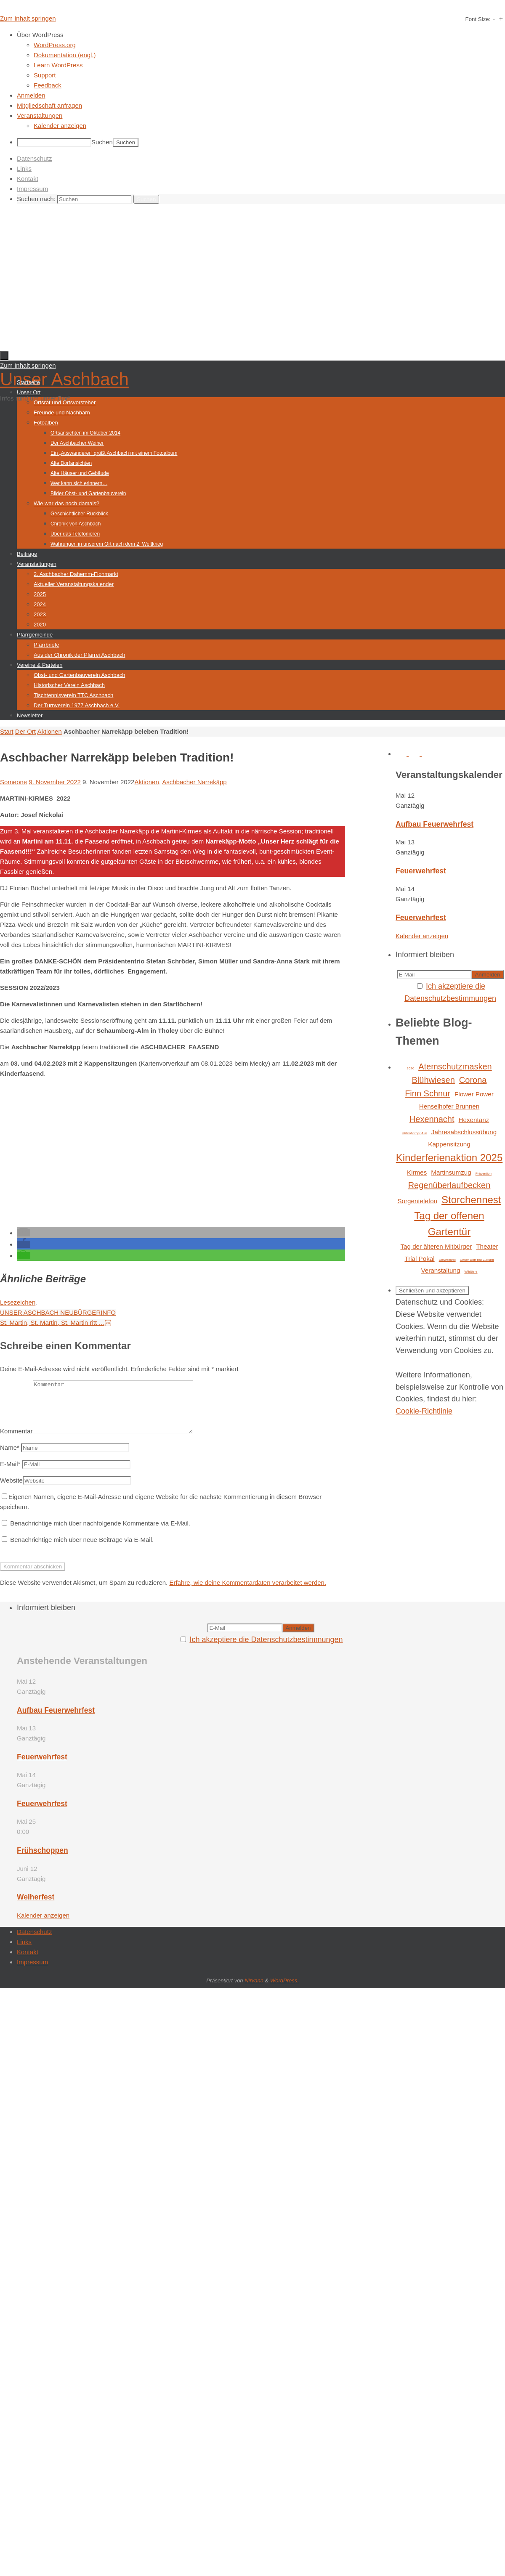 This screenshot has width=505, height=2576. I want to click on Lesezeichen, so click(17, 1302).